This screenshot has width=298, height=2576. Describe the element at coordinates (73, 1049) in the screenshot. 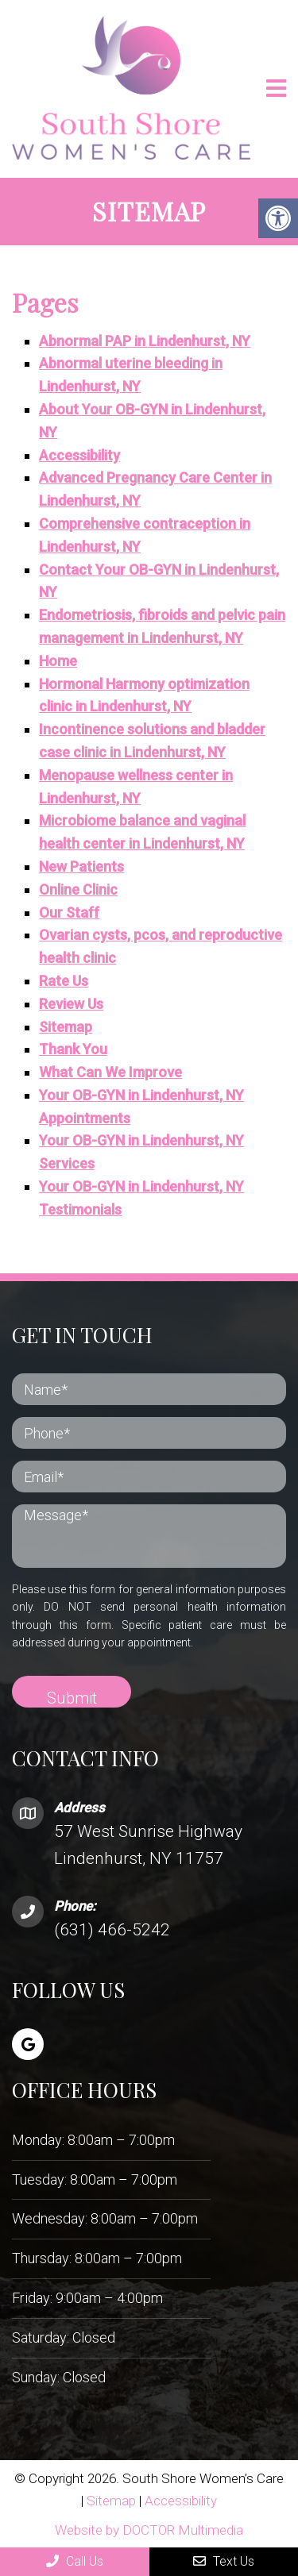

I see `Thank You` at that location.